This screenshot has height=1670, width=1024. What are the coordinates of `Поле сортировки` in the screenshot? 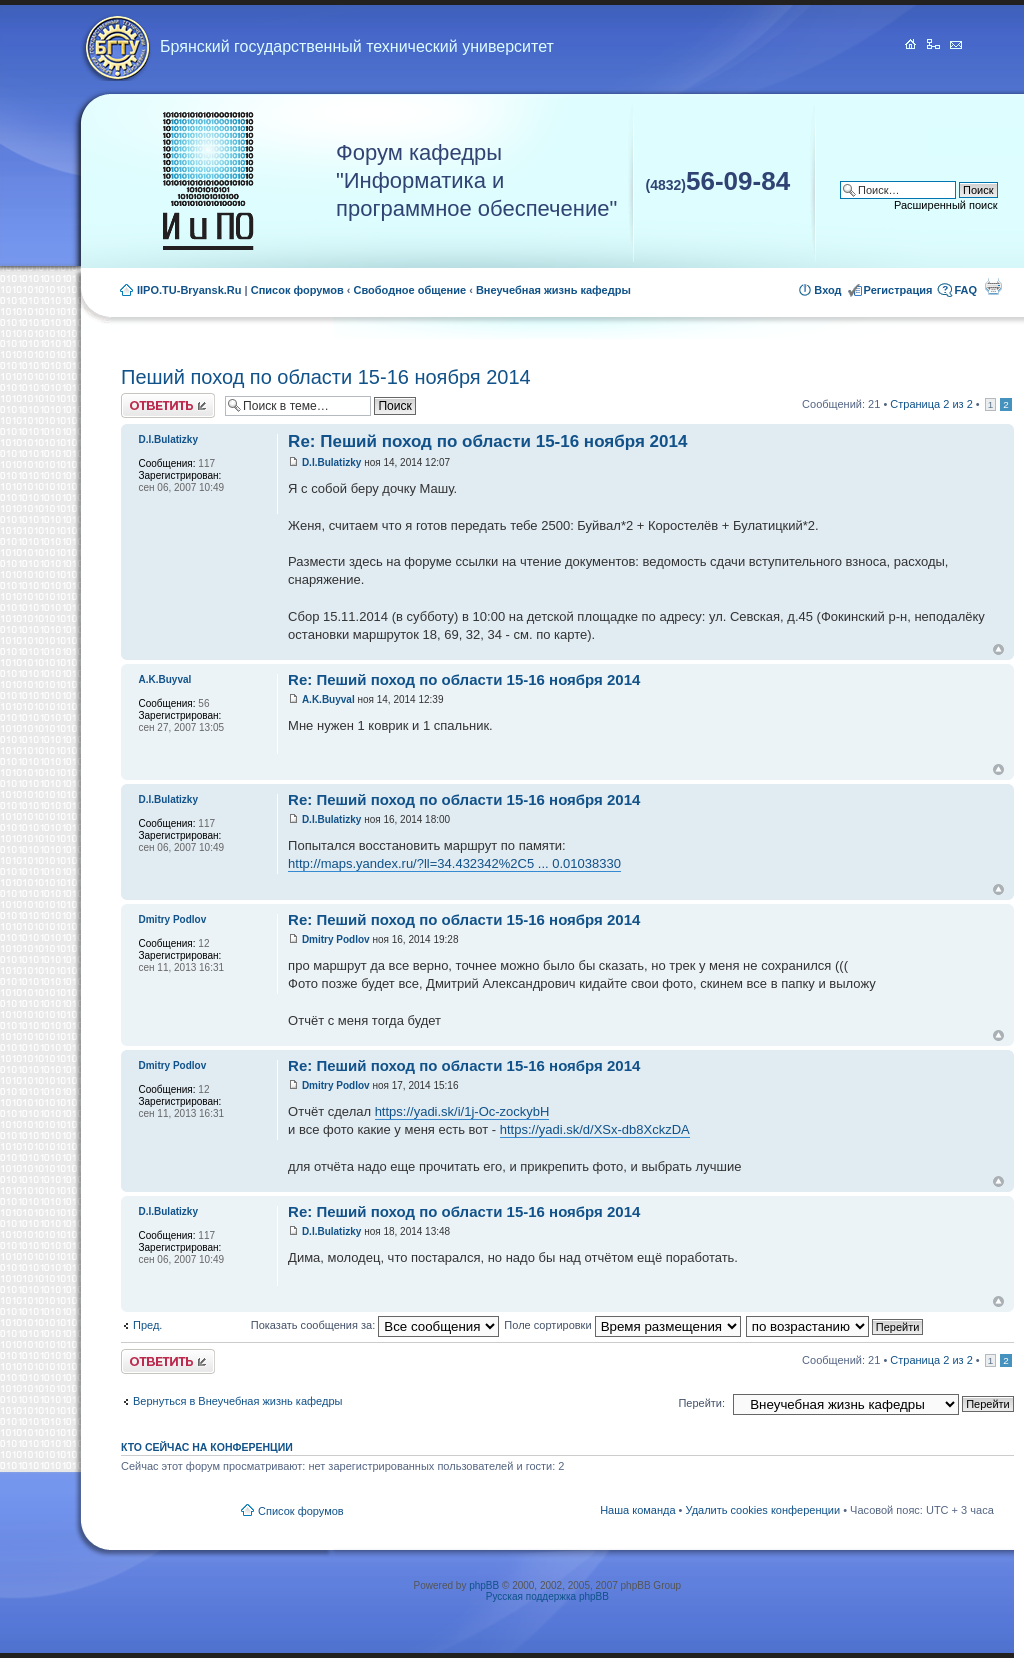 It's located at (622, 1325).